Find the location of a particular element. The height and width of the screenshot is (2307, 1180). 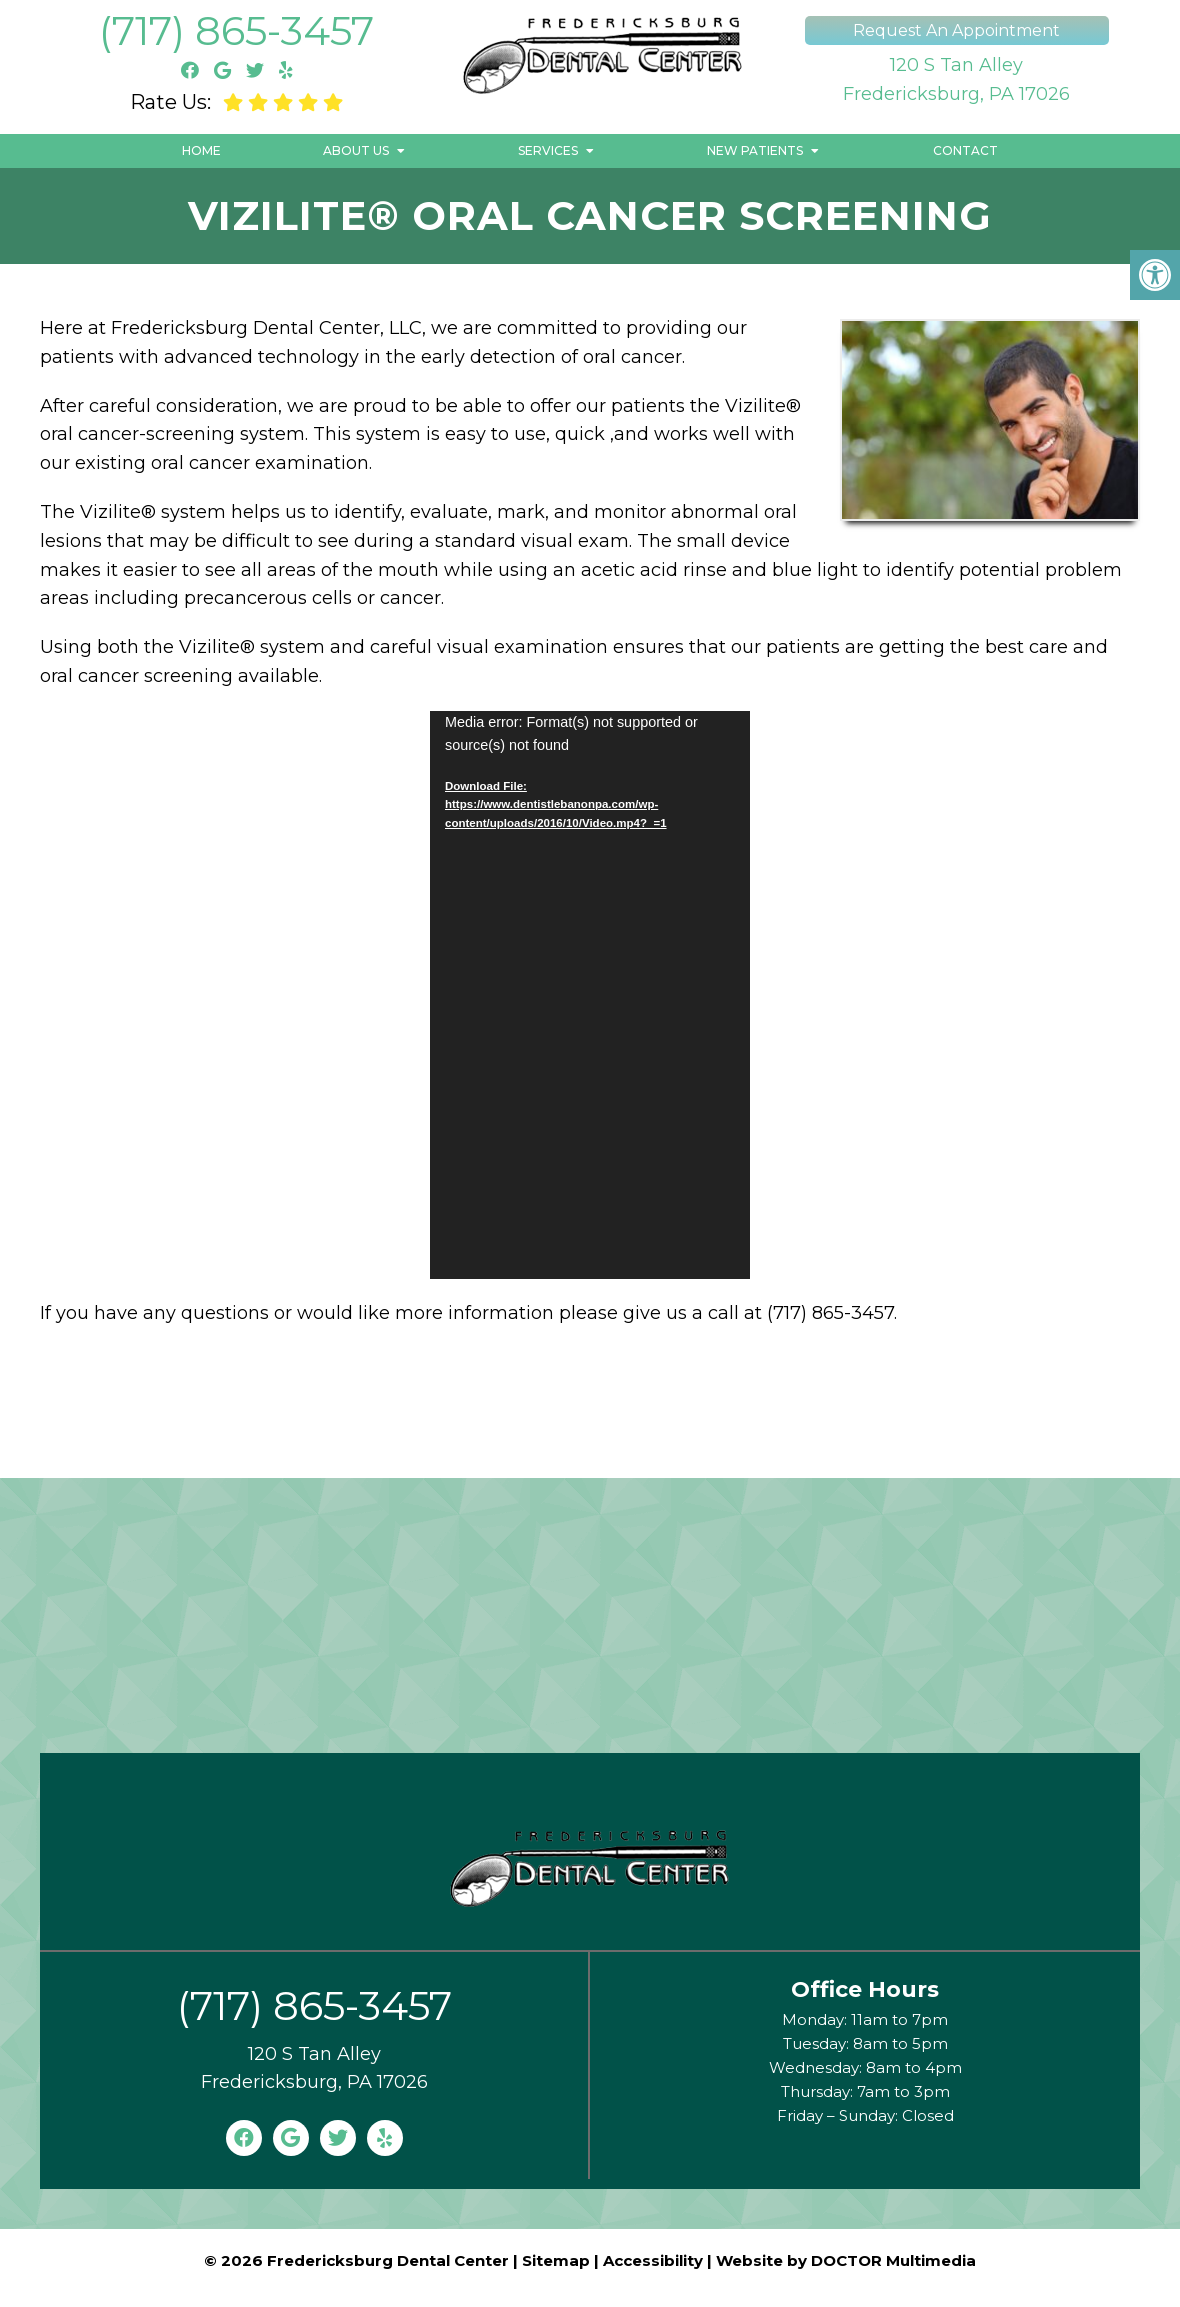

New Patients is located at coordinates (755, 150).